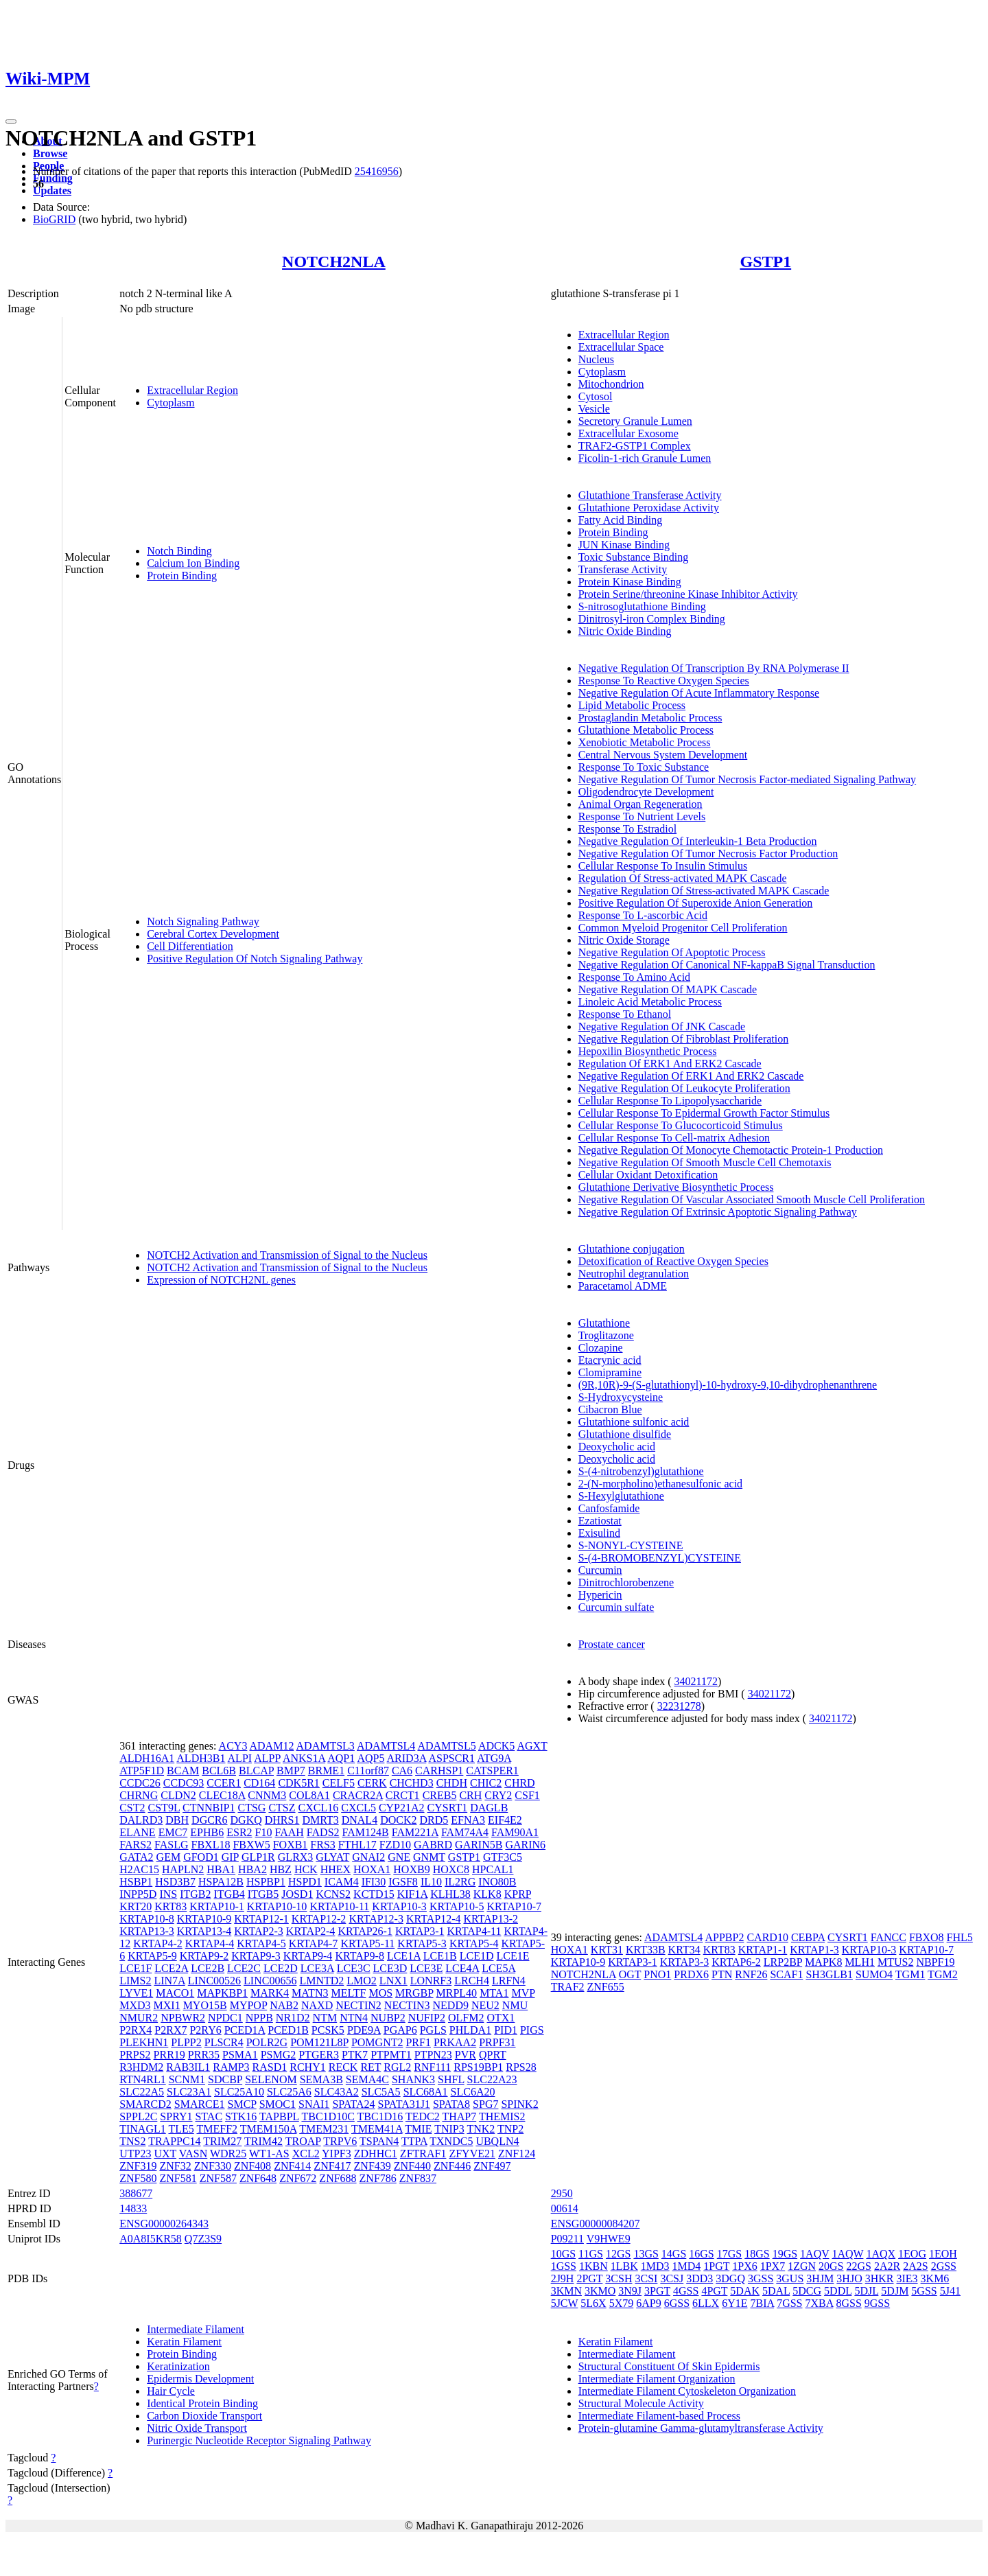 This screenshot has width=988, height=2576. I want to click on LCE3D, so click(390, 1968).